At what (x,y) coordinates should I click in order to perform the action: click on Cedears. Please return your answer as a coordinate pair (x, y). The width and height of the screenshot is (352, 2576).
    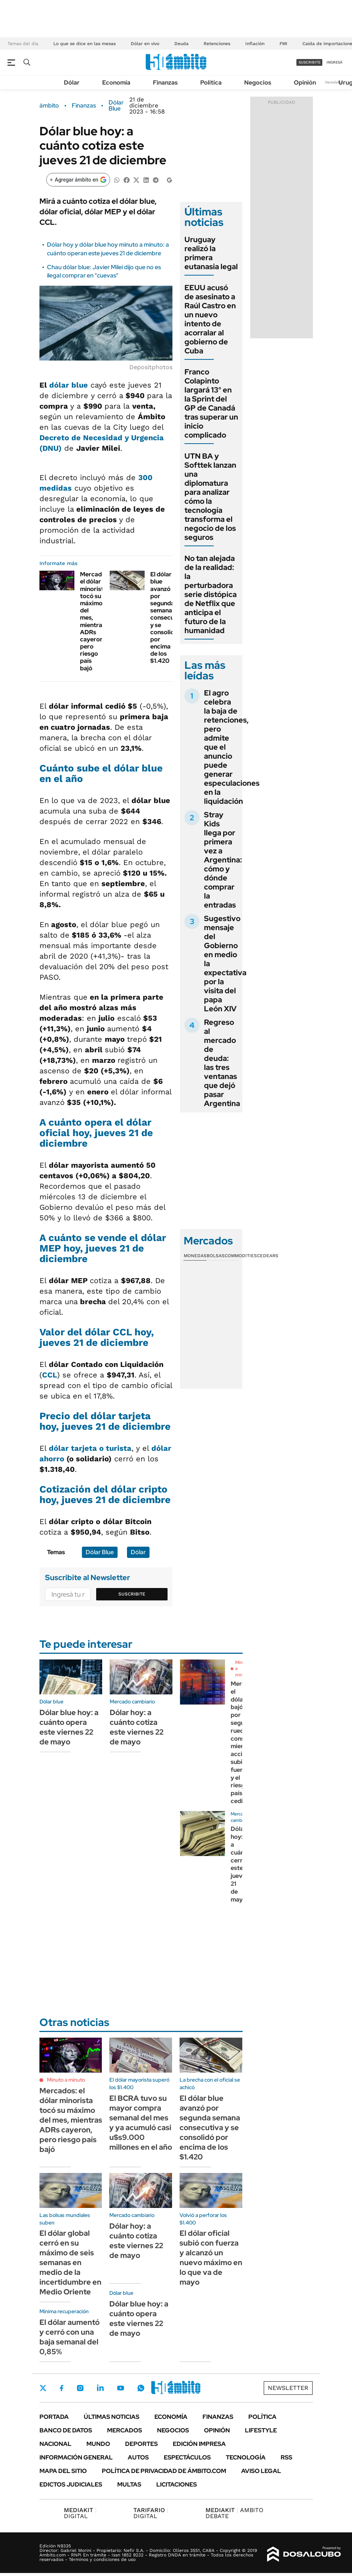
    Looking at the image, I should click on (267, 1255).